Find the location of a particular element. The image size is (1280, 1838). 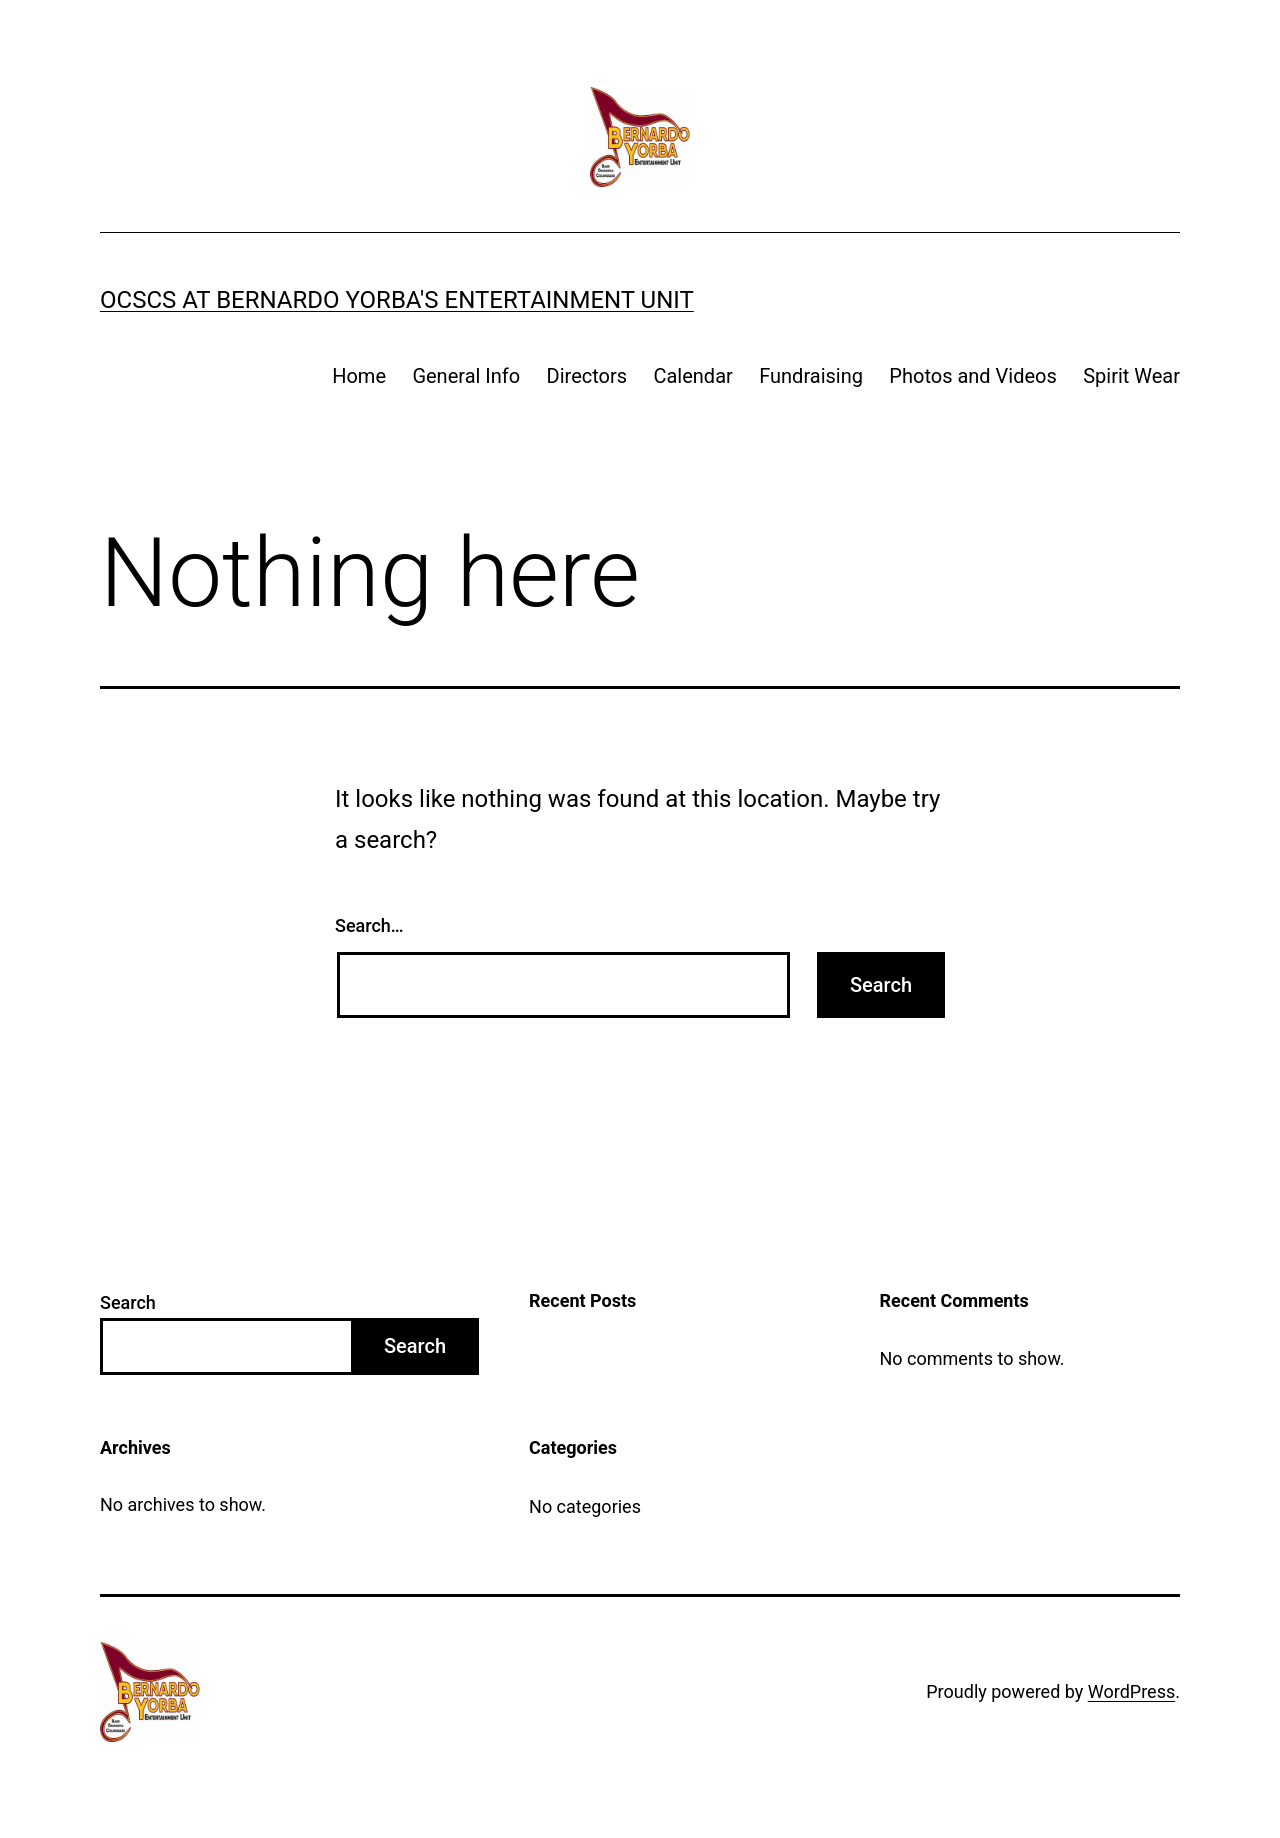

OCSCS at Bernardo Yorba's Entertainment Unit is located at coordinates (397, 300).